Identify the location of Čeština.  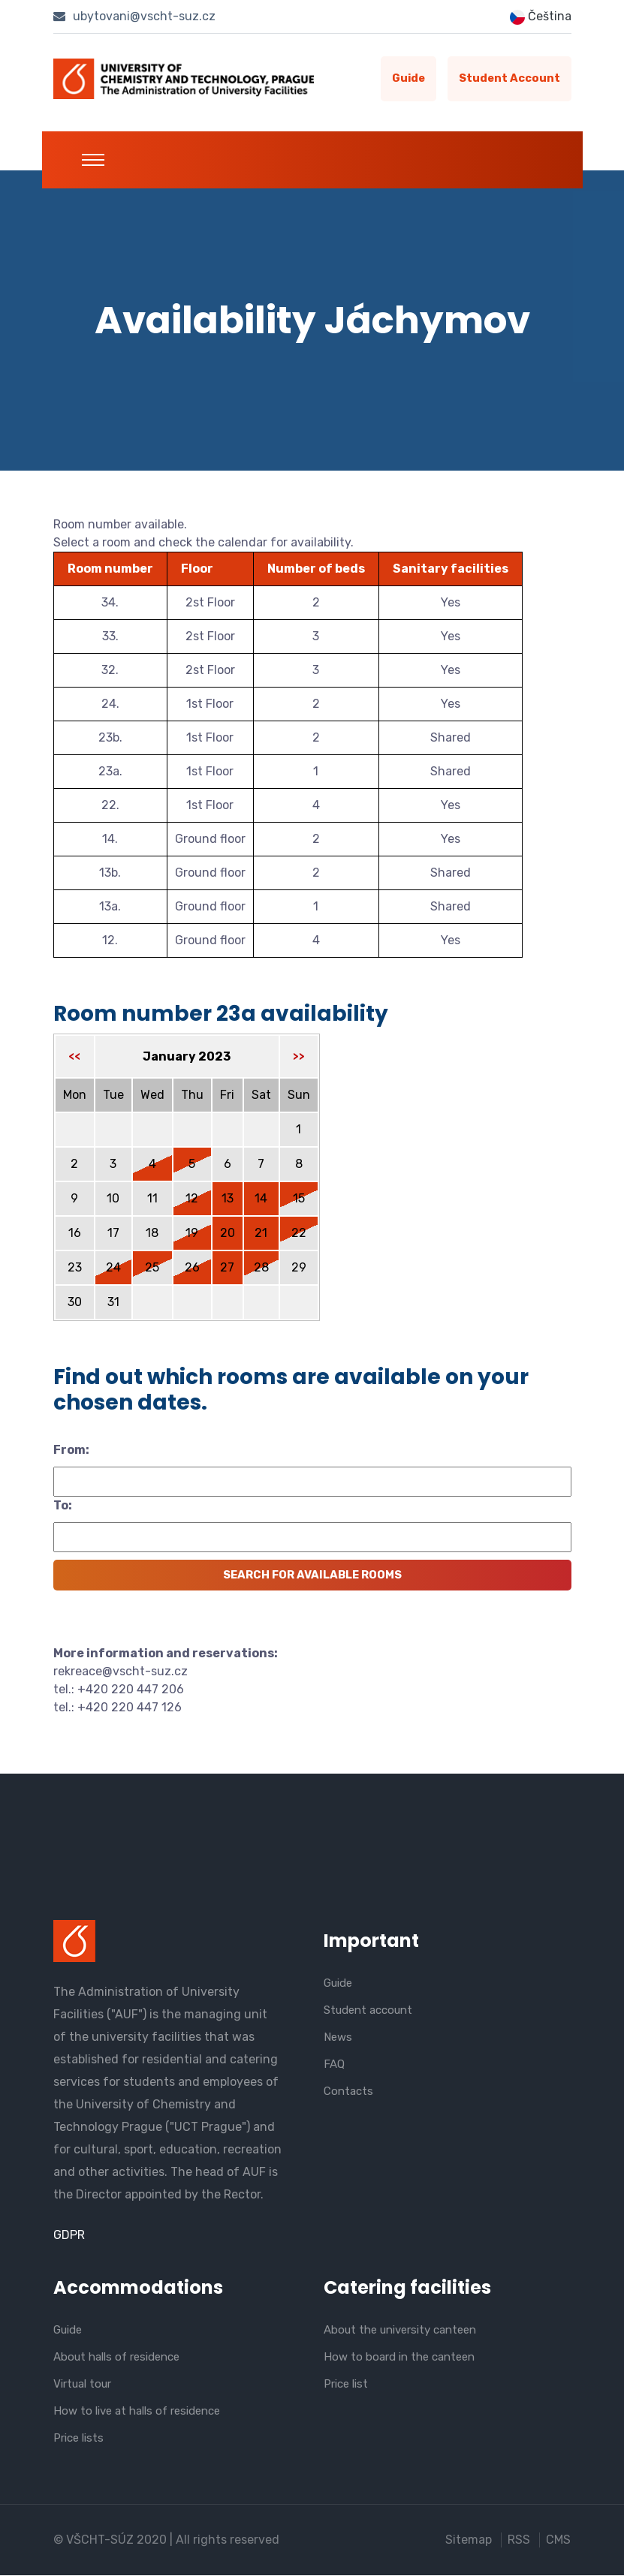
(540, 17).